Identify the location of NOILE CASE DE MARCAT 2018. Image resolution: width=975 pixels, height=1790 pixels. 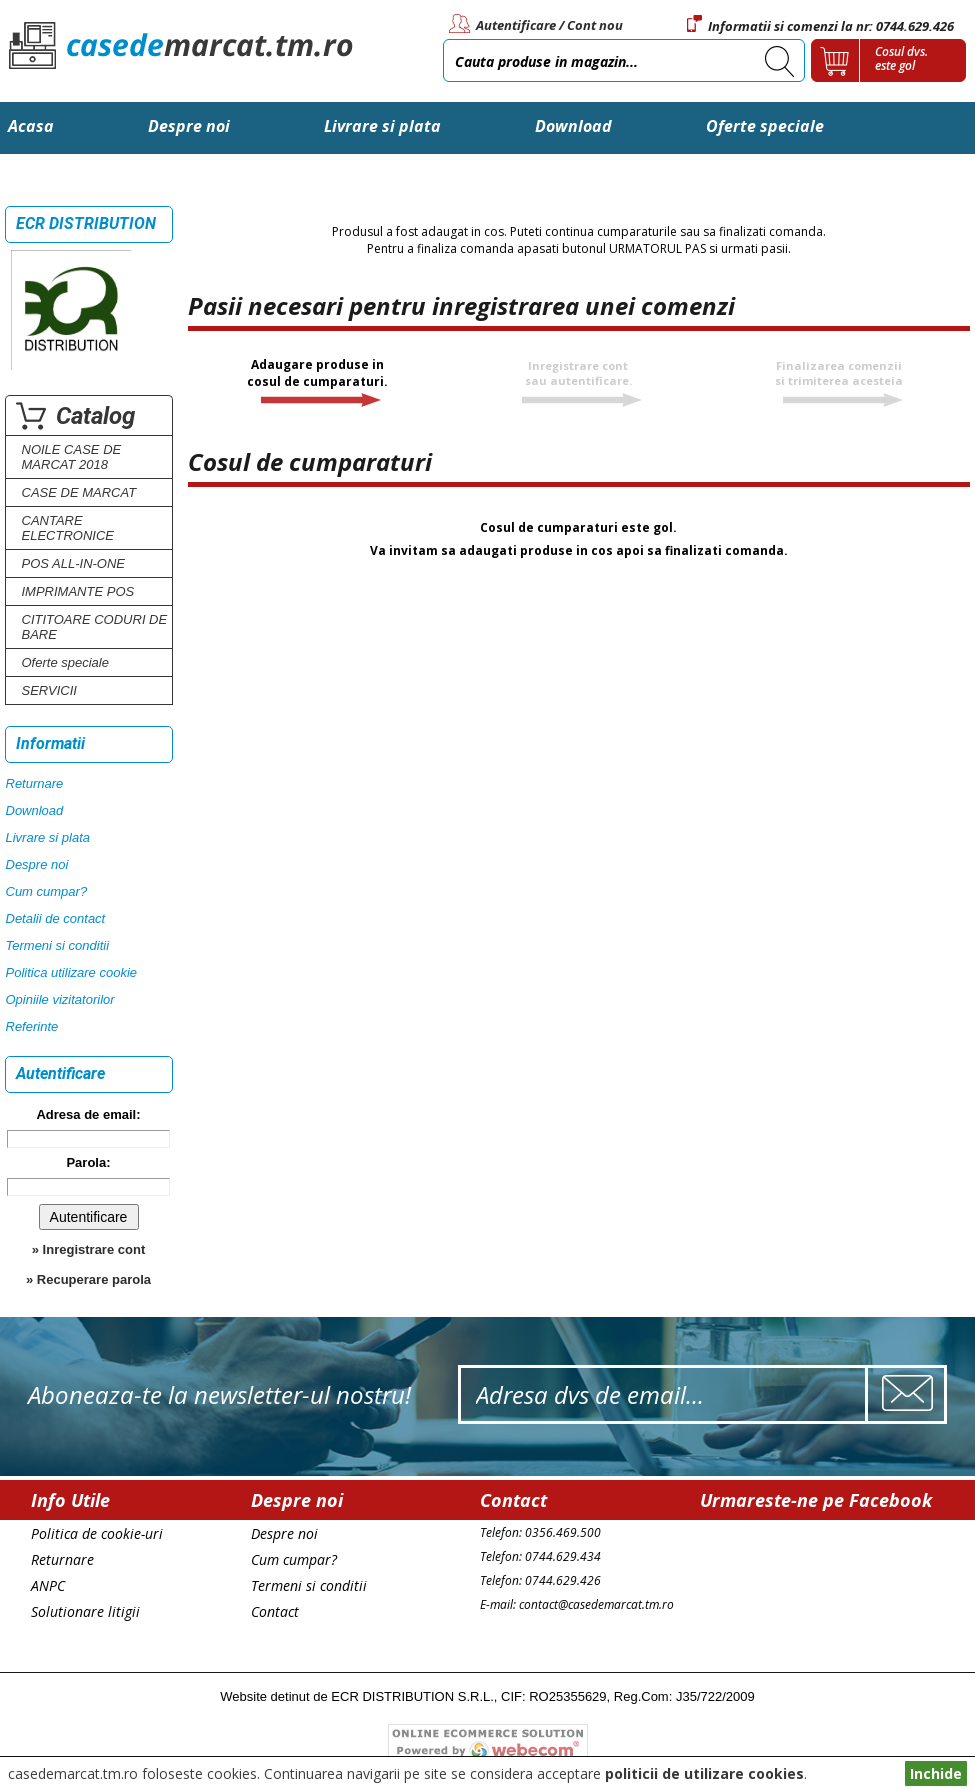
(72, 457).